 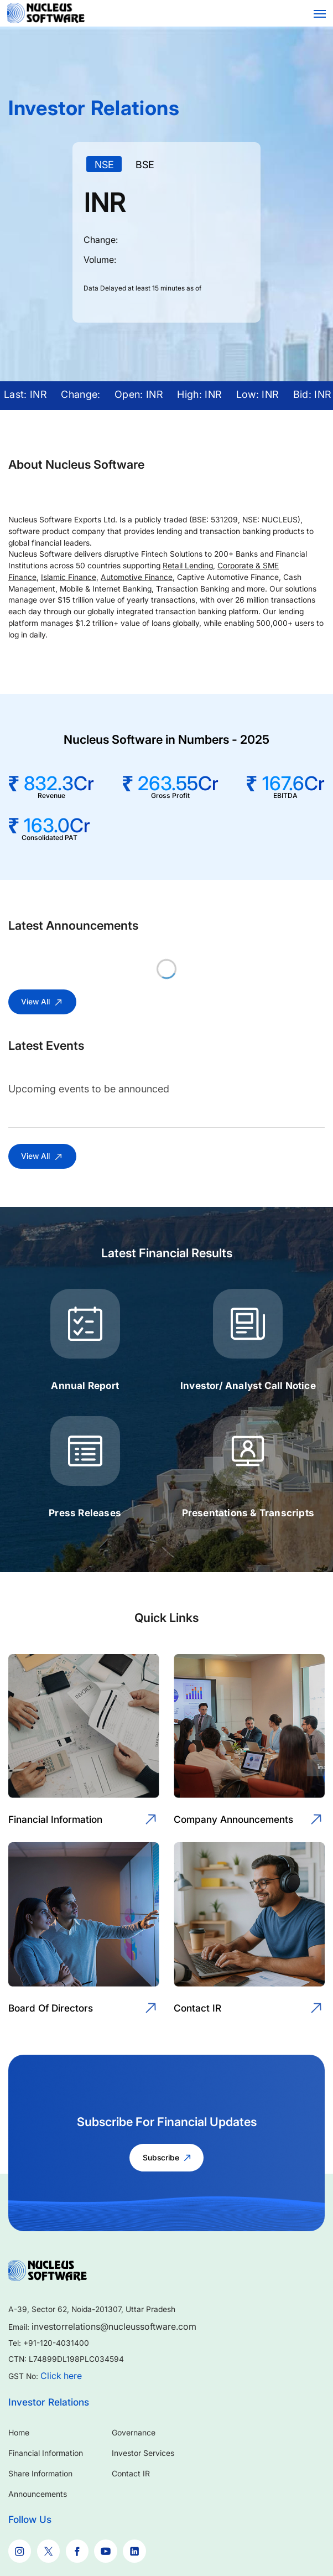 I want to click on Share Information, so click(x=40, y=2473).